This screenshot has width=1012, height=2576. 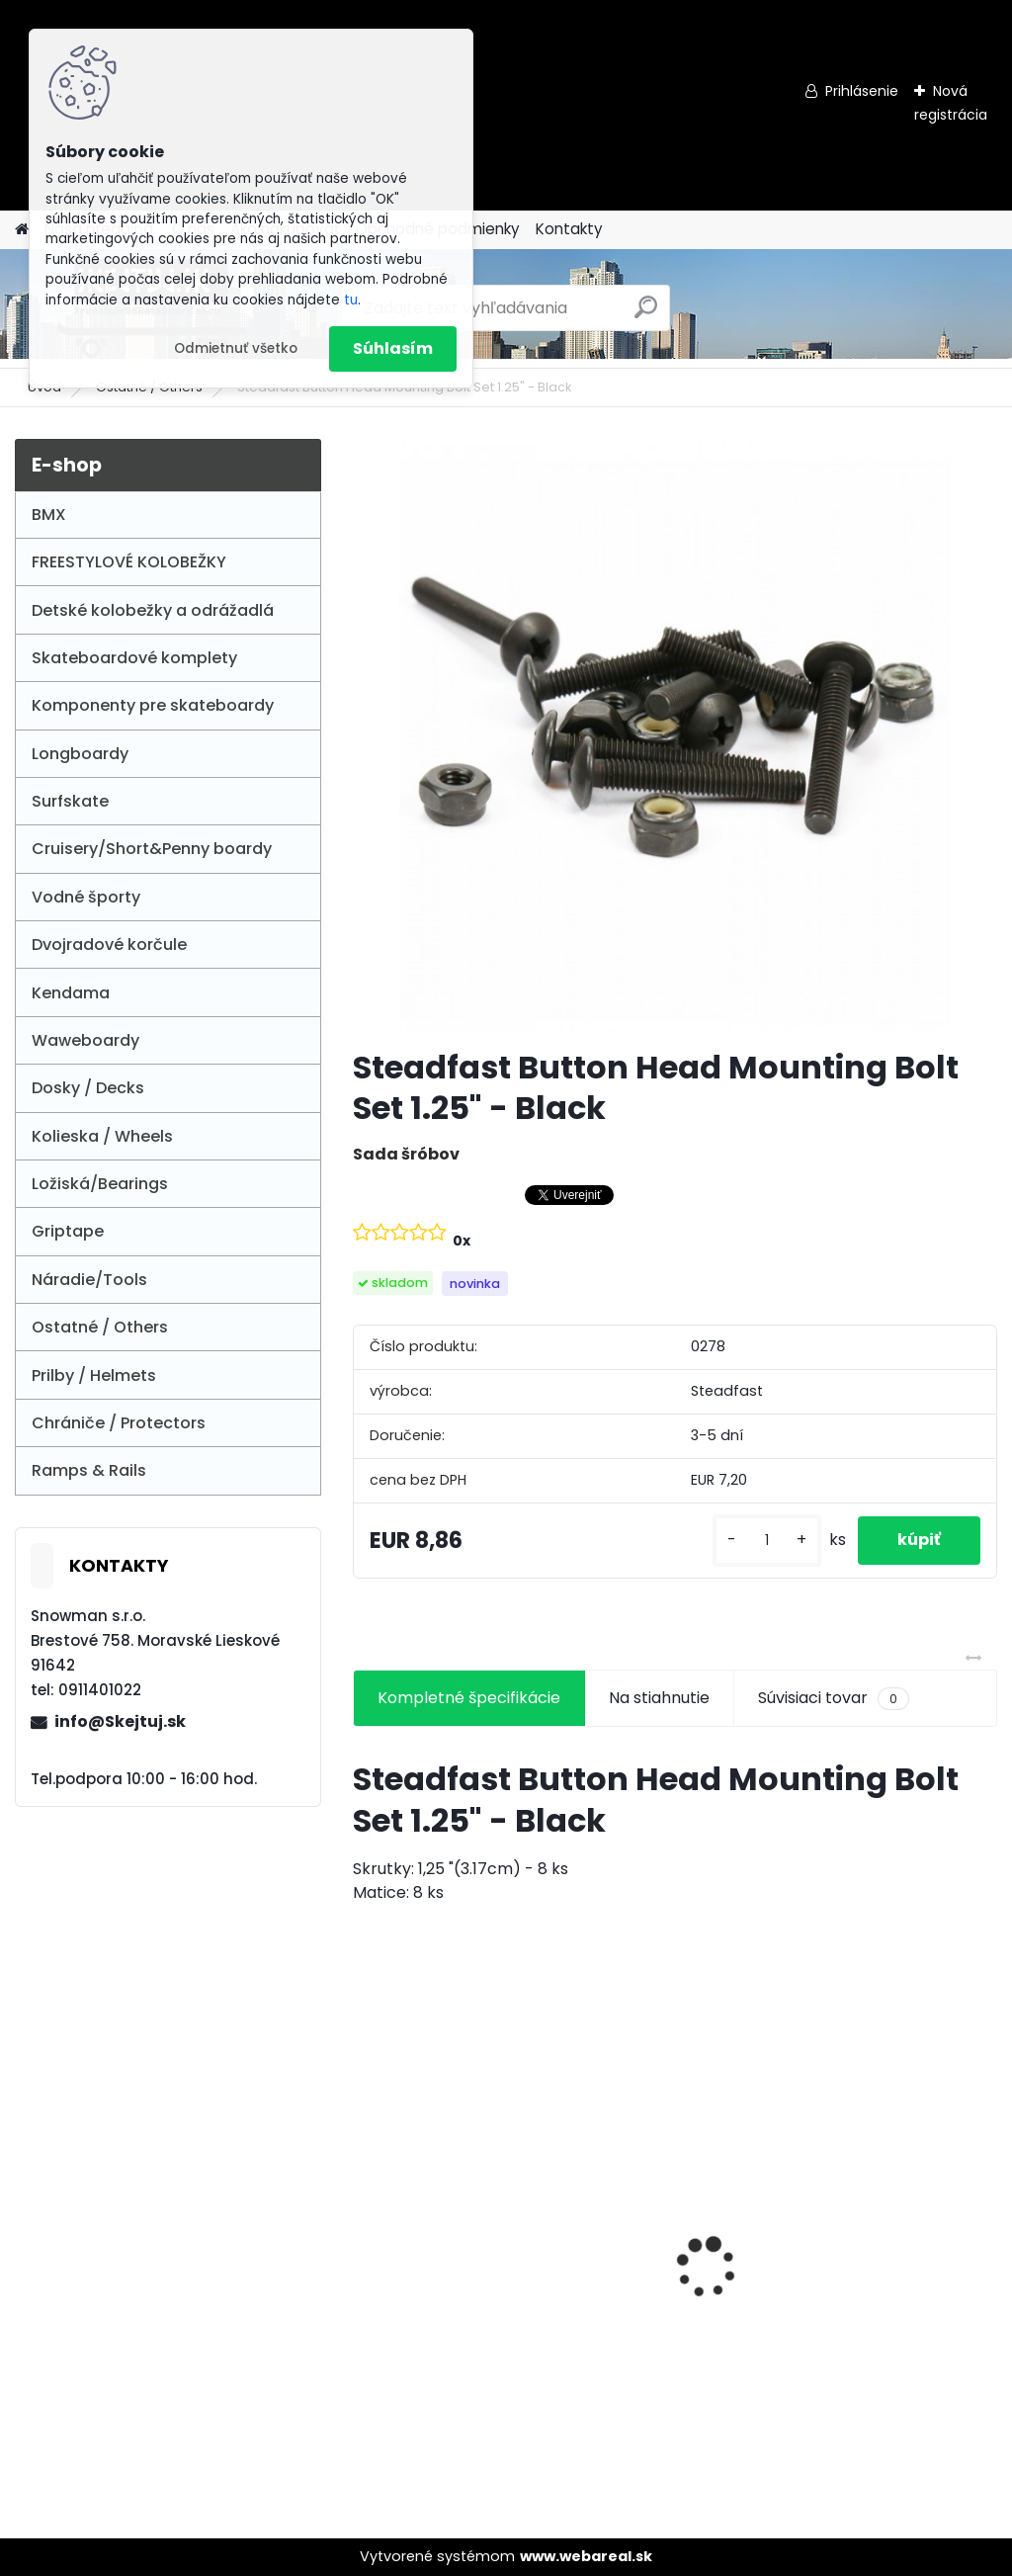 I want to click on Longboardy, so click(x=80, y=753).